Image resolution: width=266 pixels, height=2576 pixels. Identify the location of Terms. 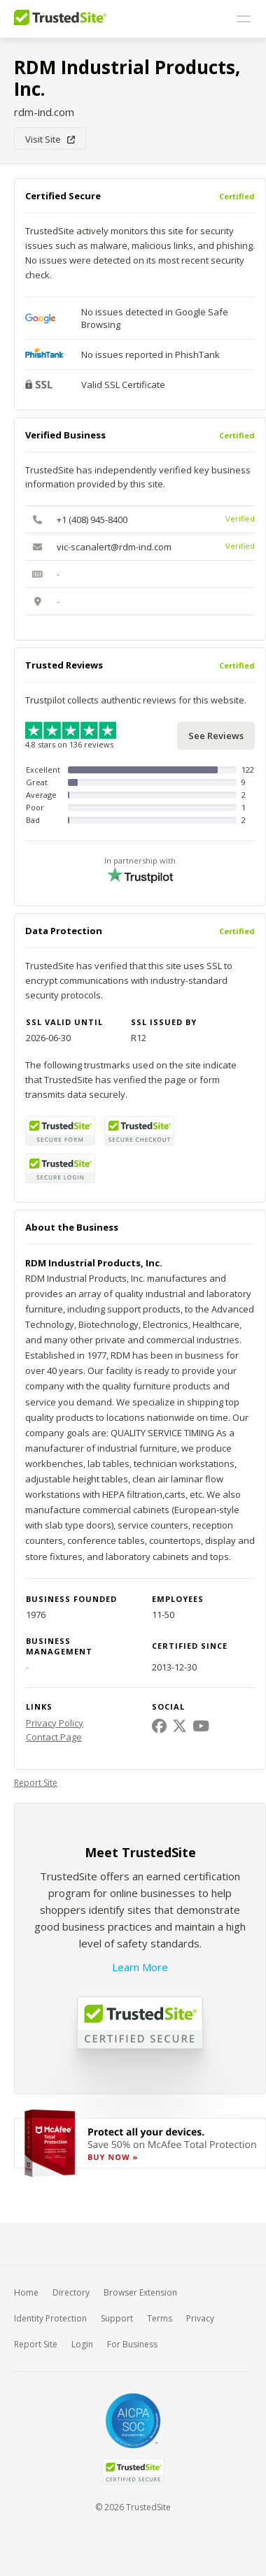
(159, 2318).